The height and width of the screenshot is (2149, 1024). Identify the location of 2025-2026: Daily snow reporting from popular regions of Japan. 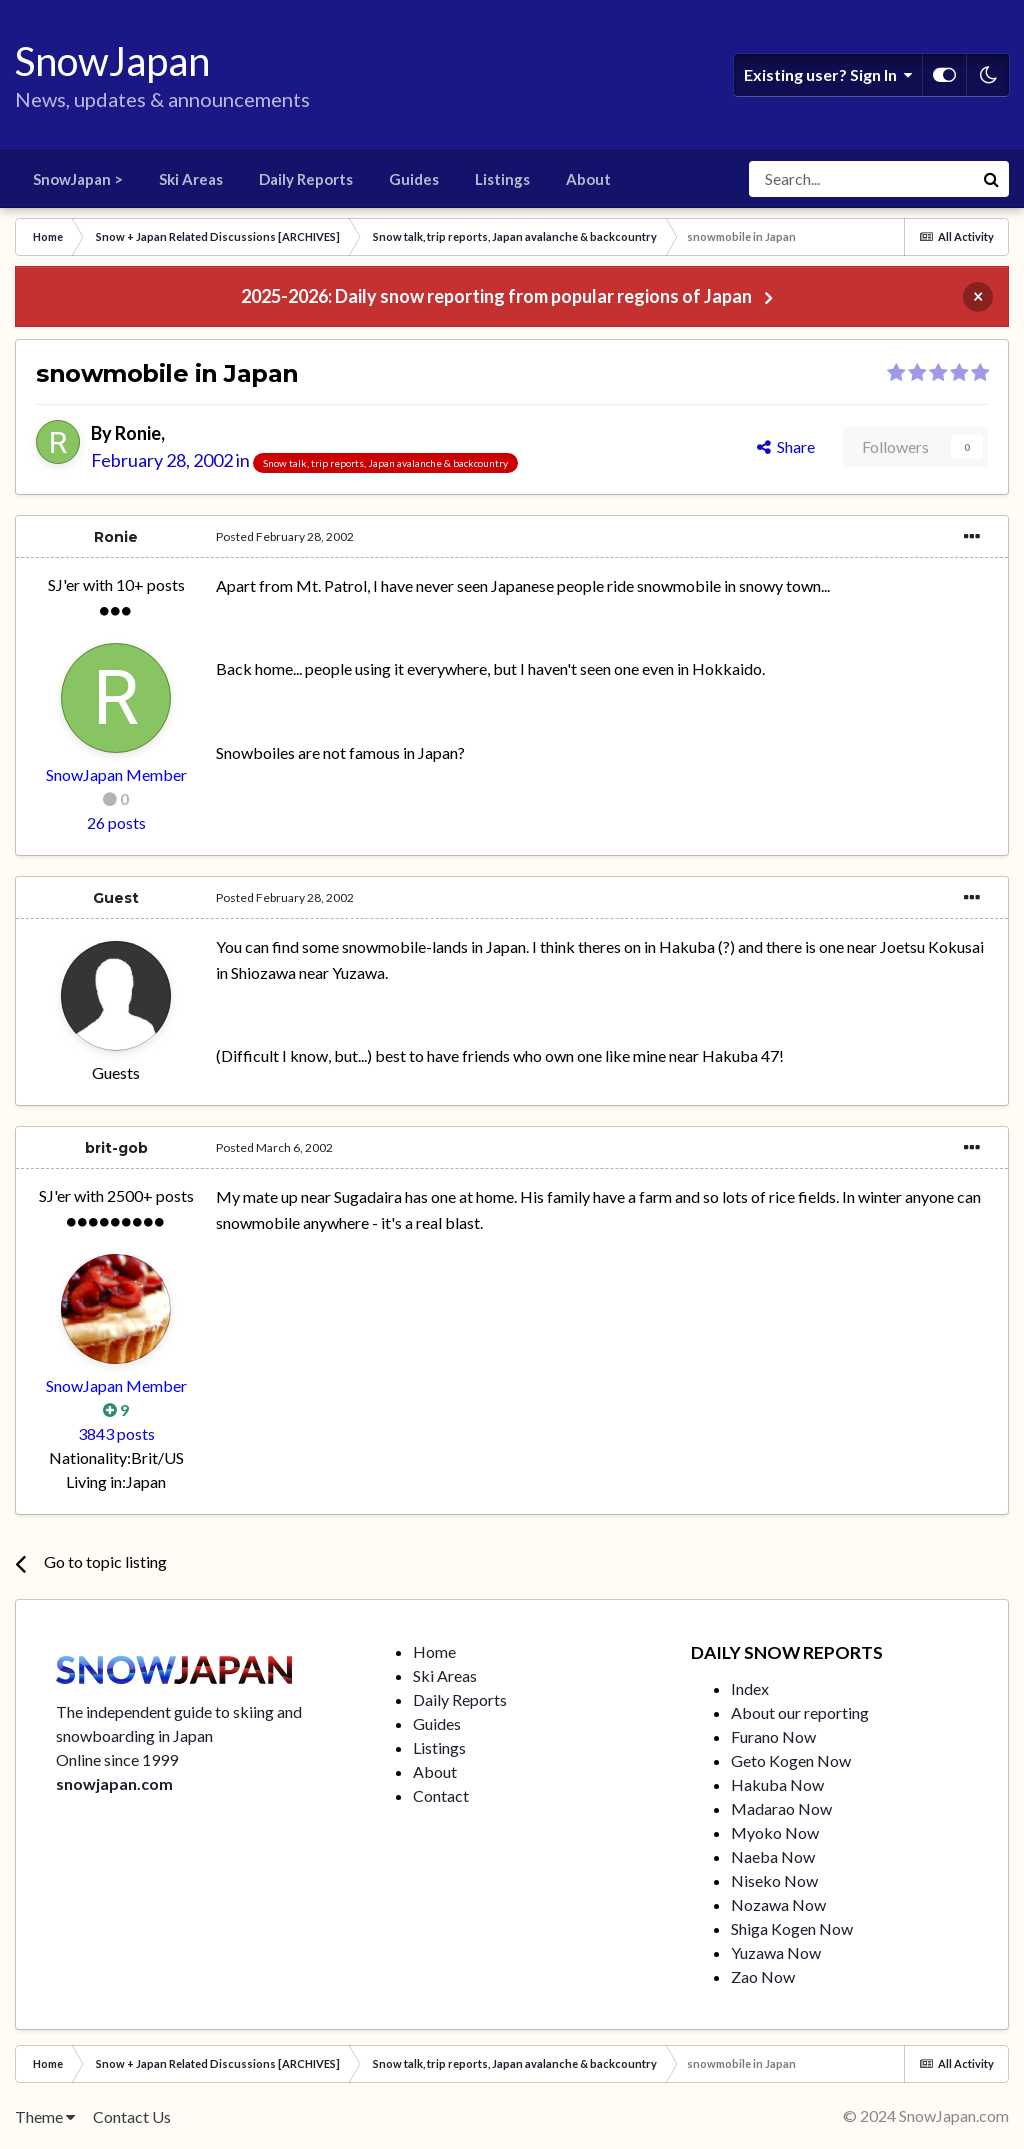
(496, 296).